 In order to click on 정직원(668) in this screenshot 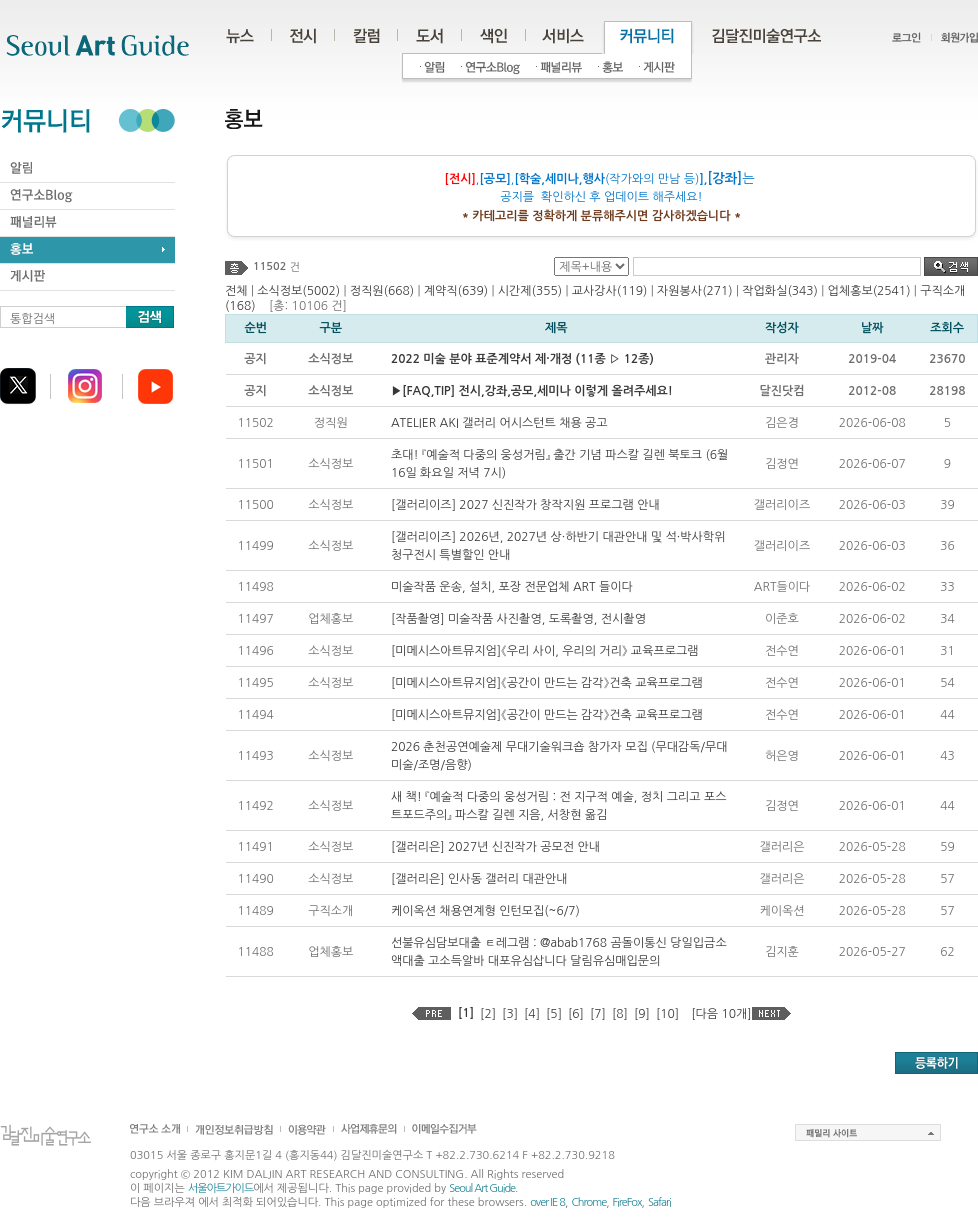, I will do `click(382, 291)`.